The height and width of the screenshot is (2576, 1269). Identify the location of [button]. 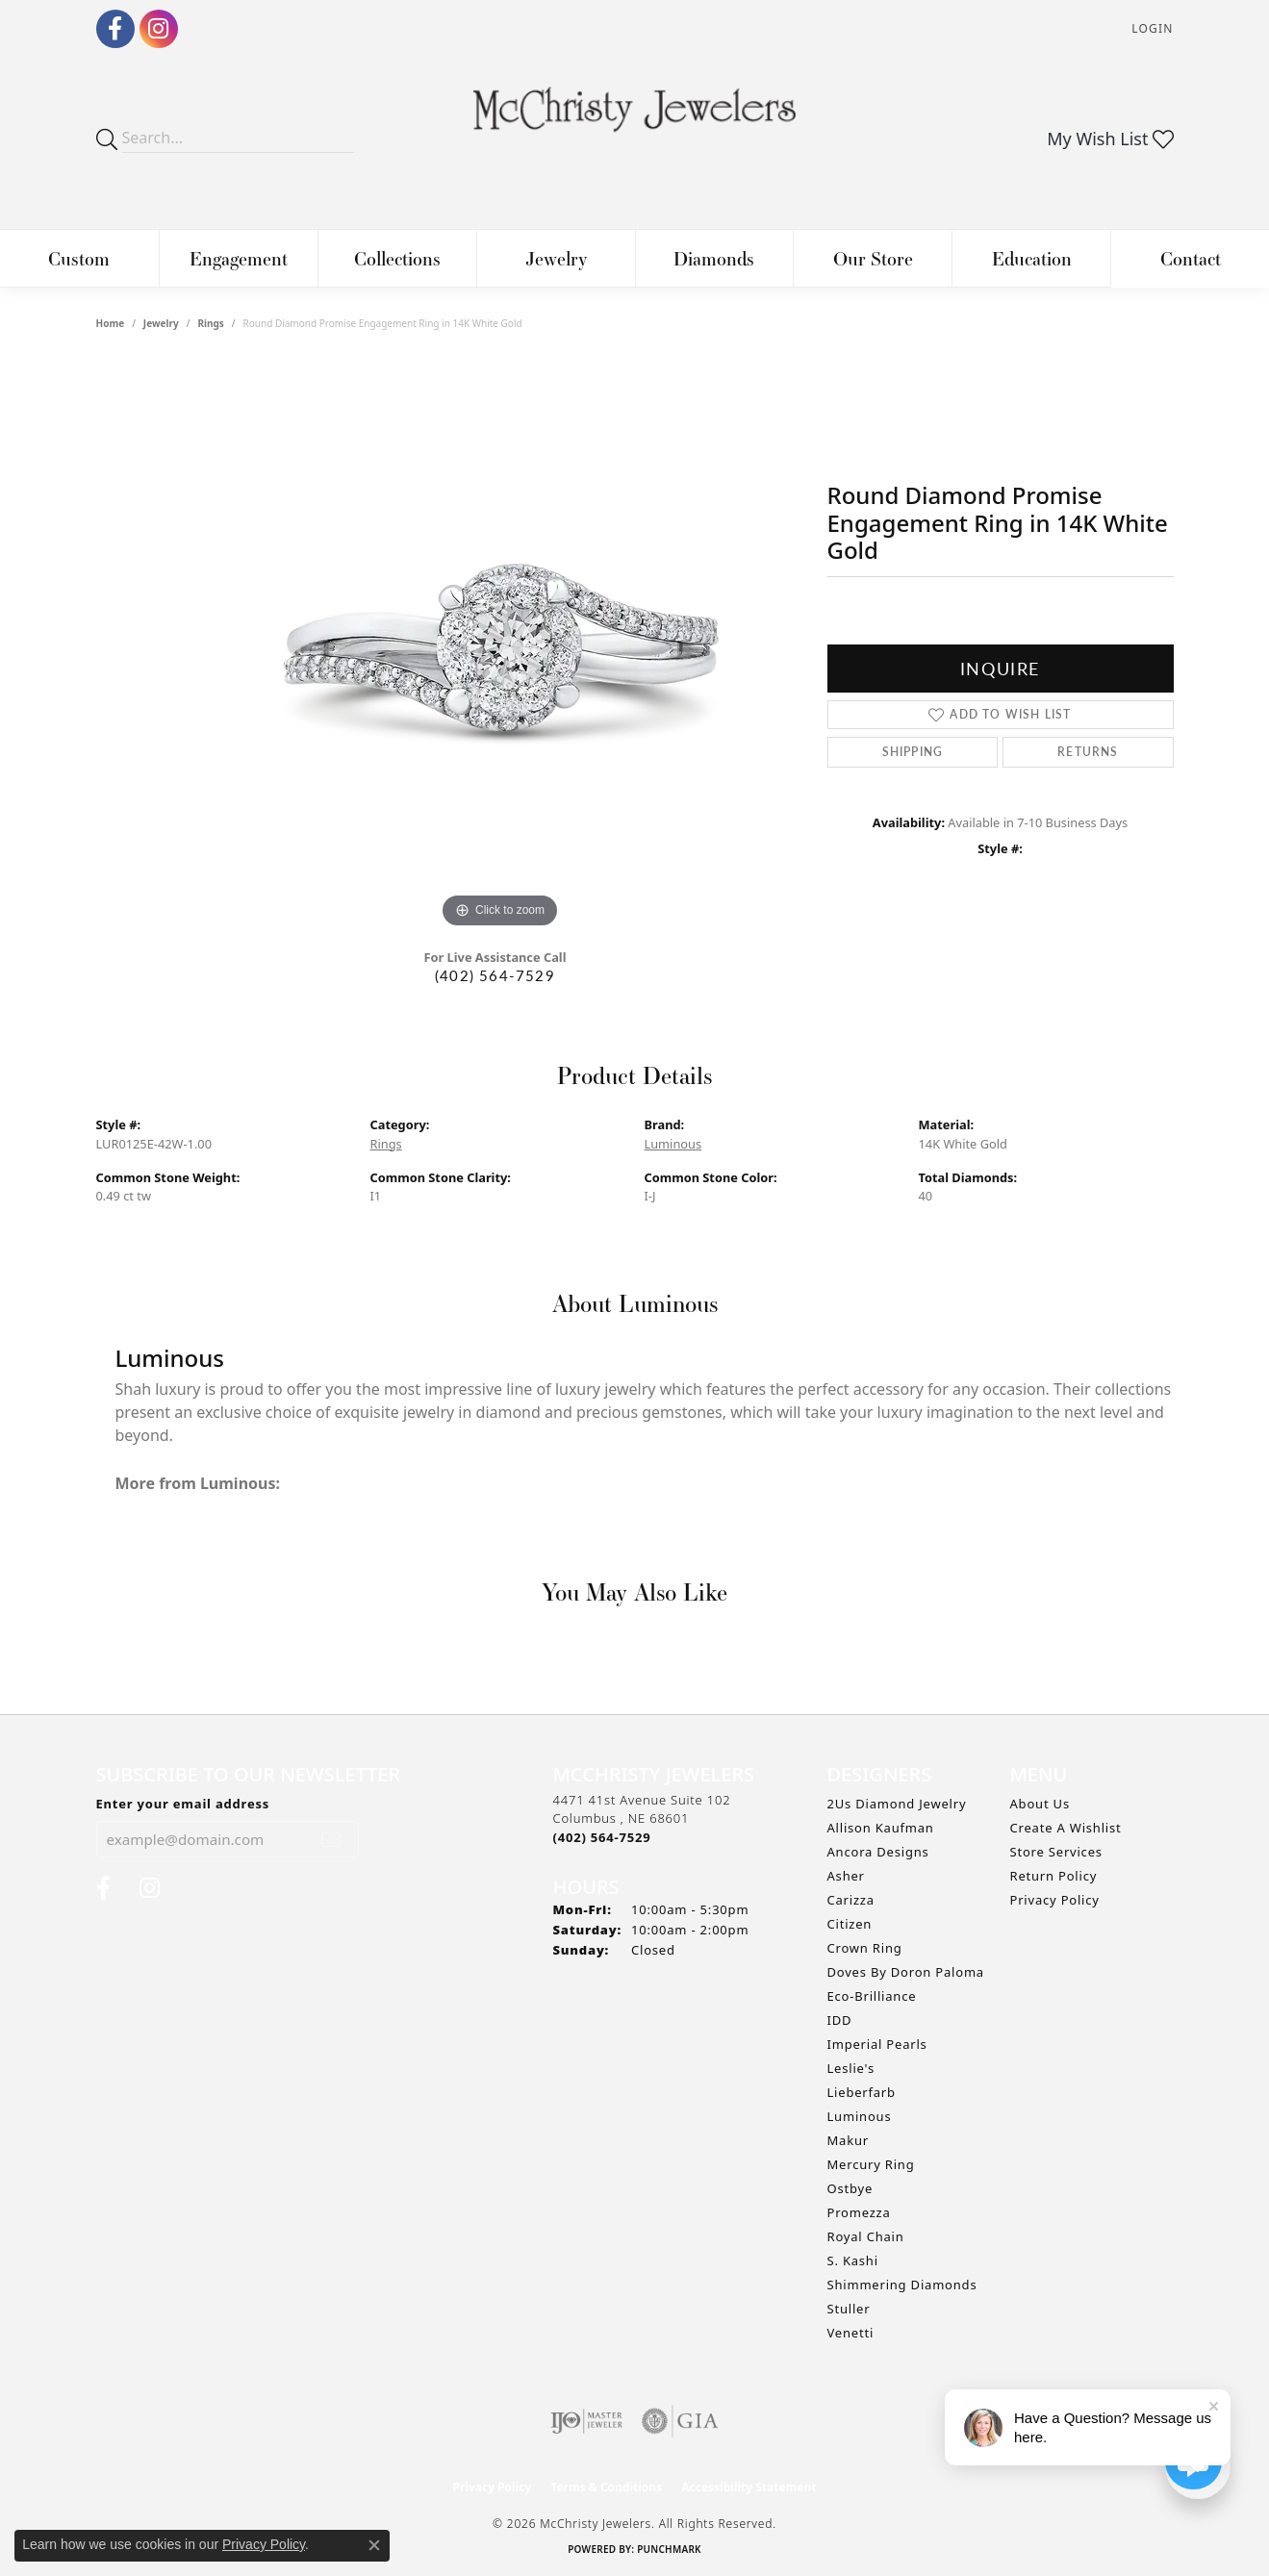
(1150, 29).